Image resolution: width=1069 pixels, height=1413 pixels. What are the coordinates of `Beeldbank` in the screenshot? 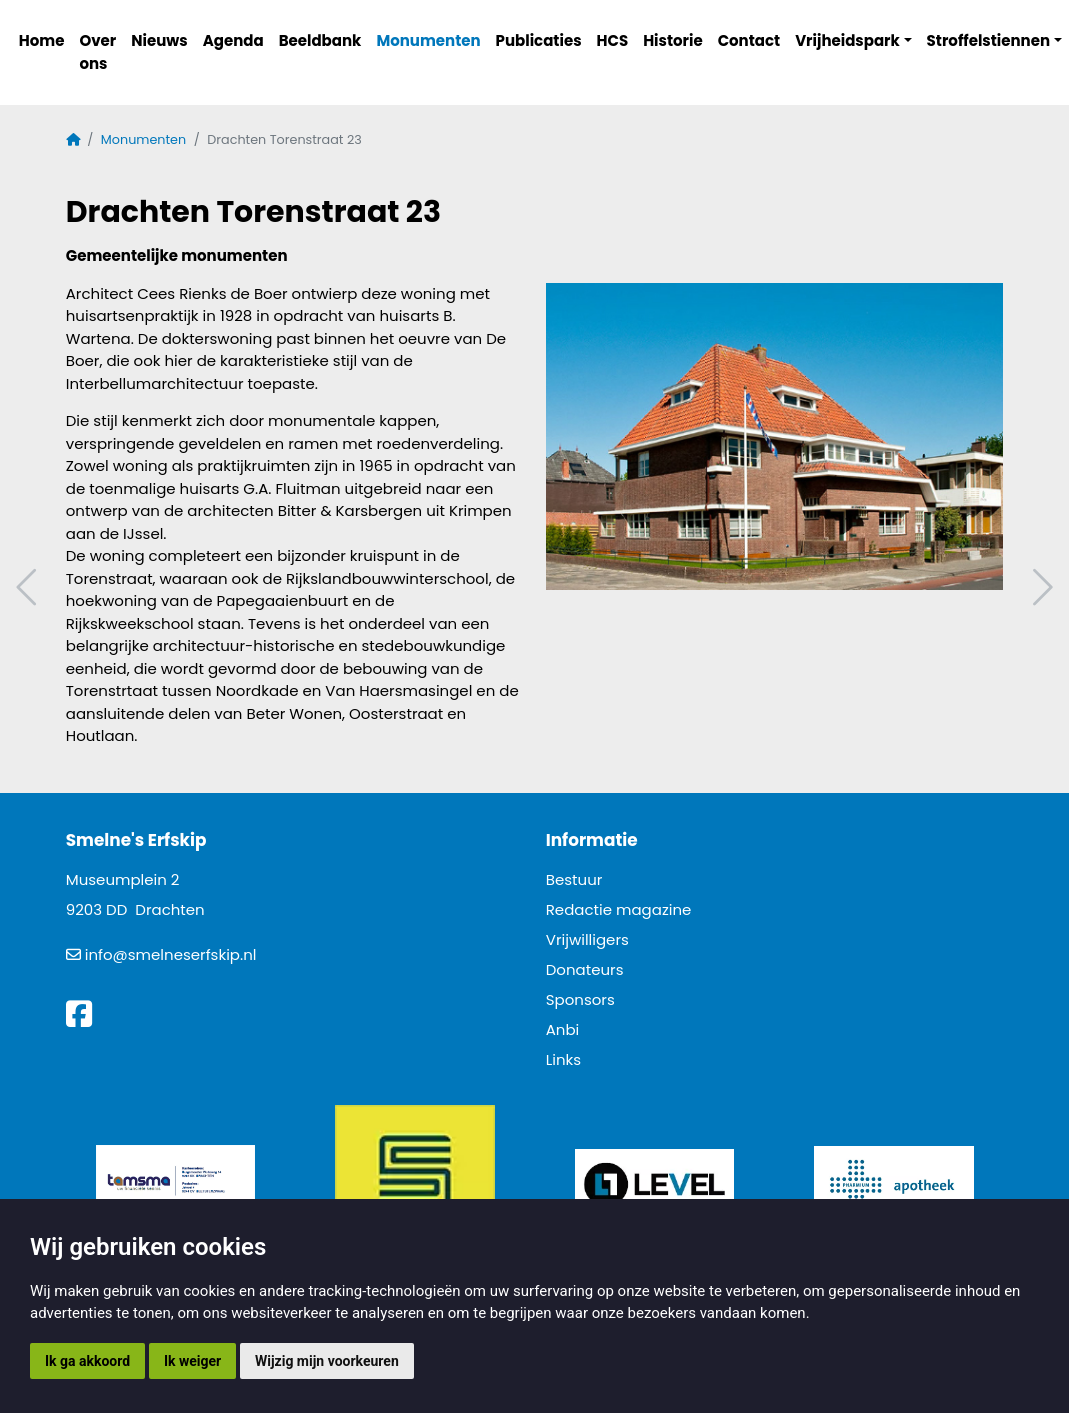 It's located at (320, 40).